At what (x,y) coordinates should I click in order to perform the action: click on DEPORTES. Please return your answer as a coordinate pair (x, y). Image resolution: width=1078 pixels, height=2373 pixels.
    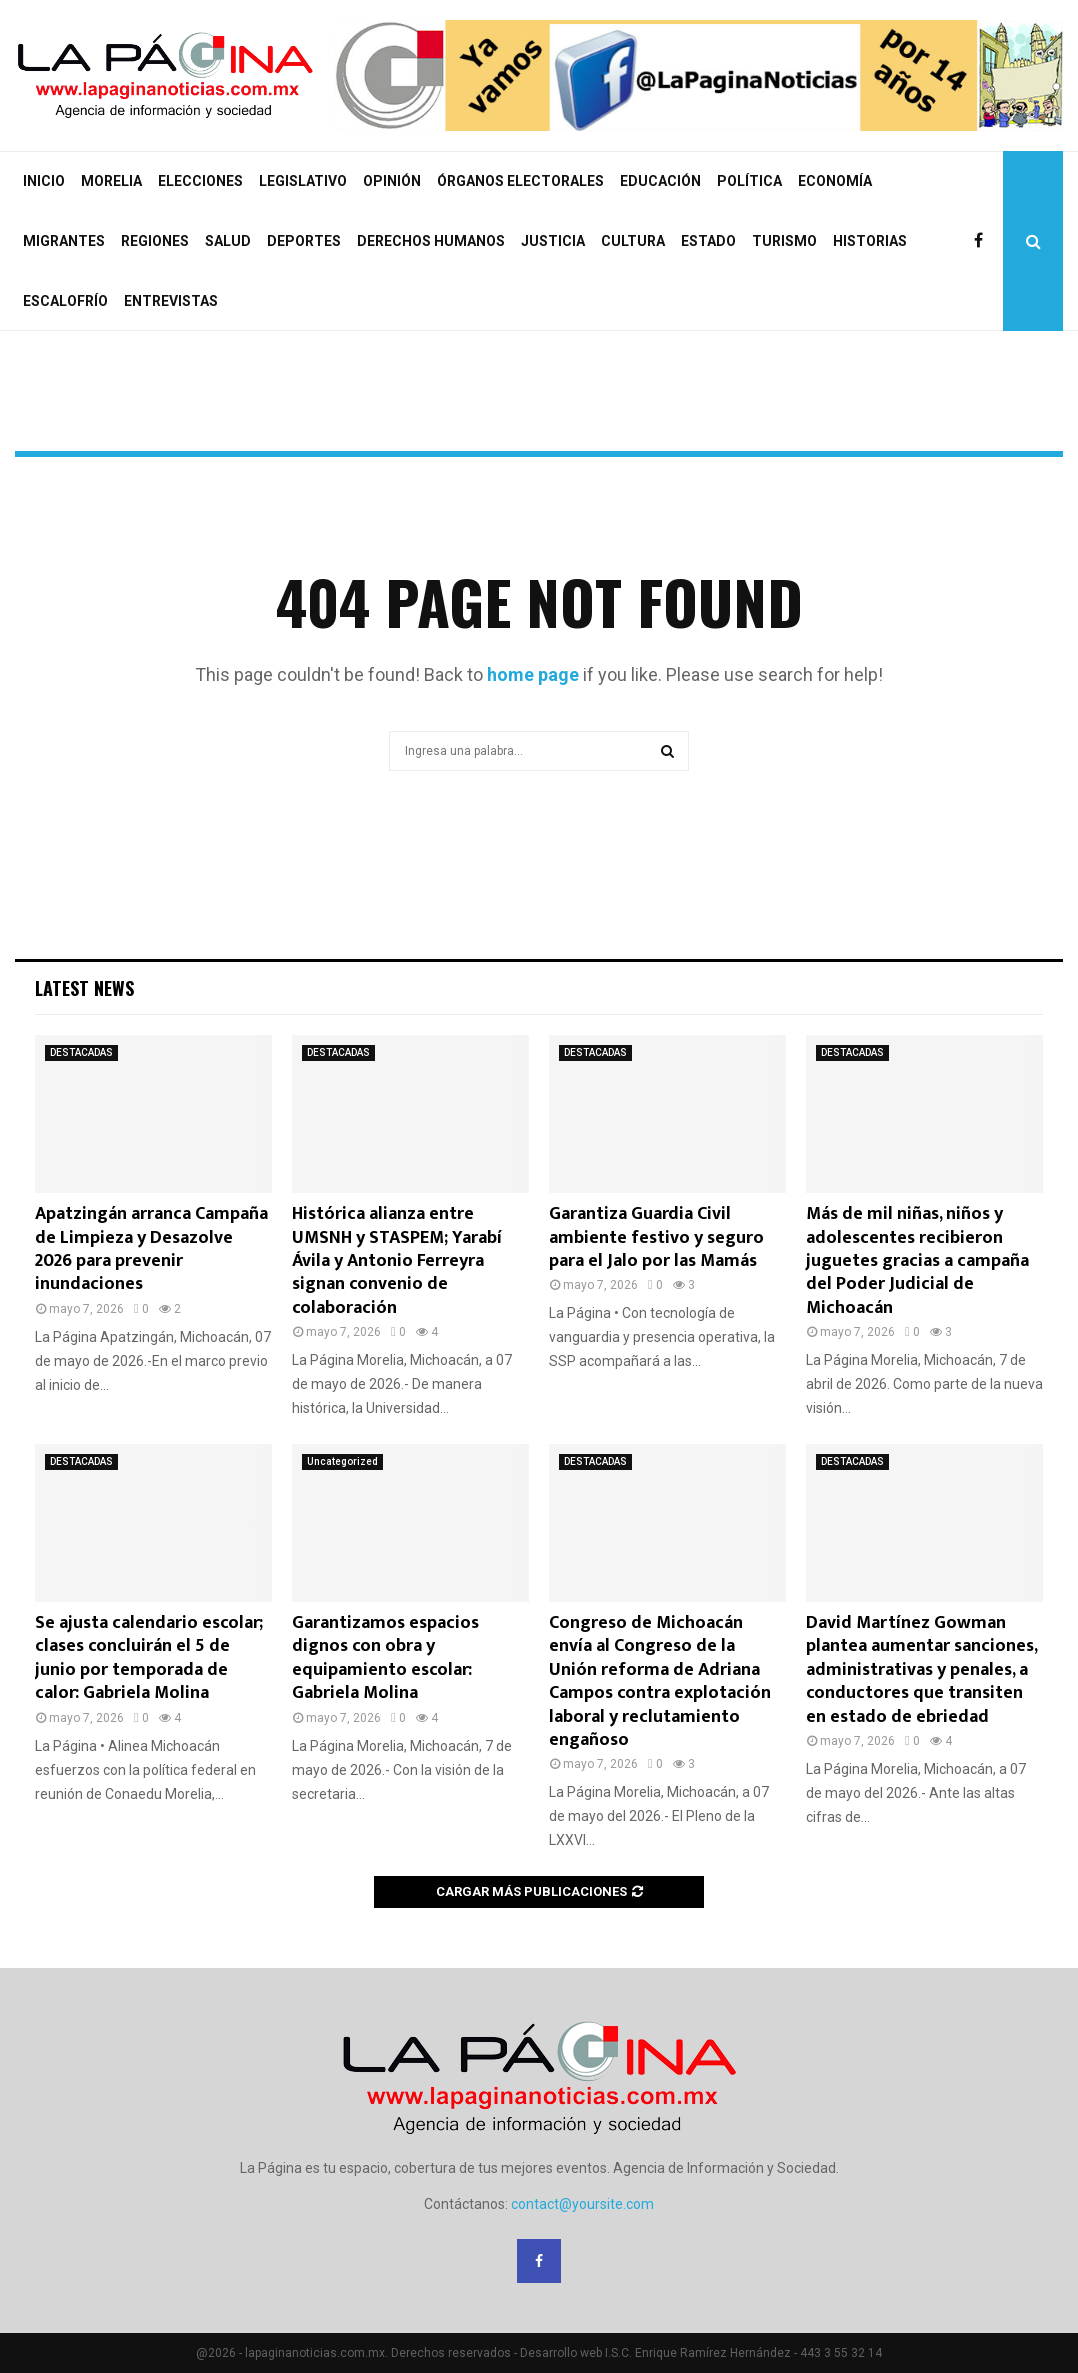
    Looking at the image, I should click on (304, 241).